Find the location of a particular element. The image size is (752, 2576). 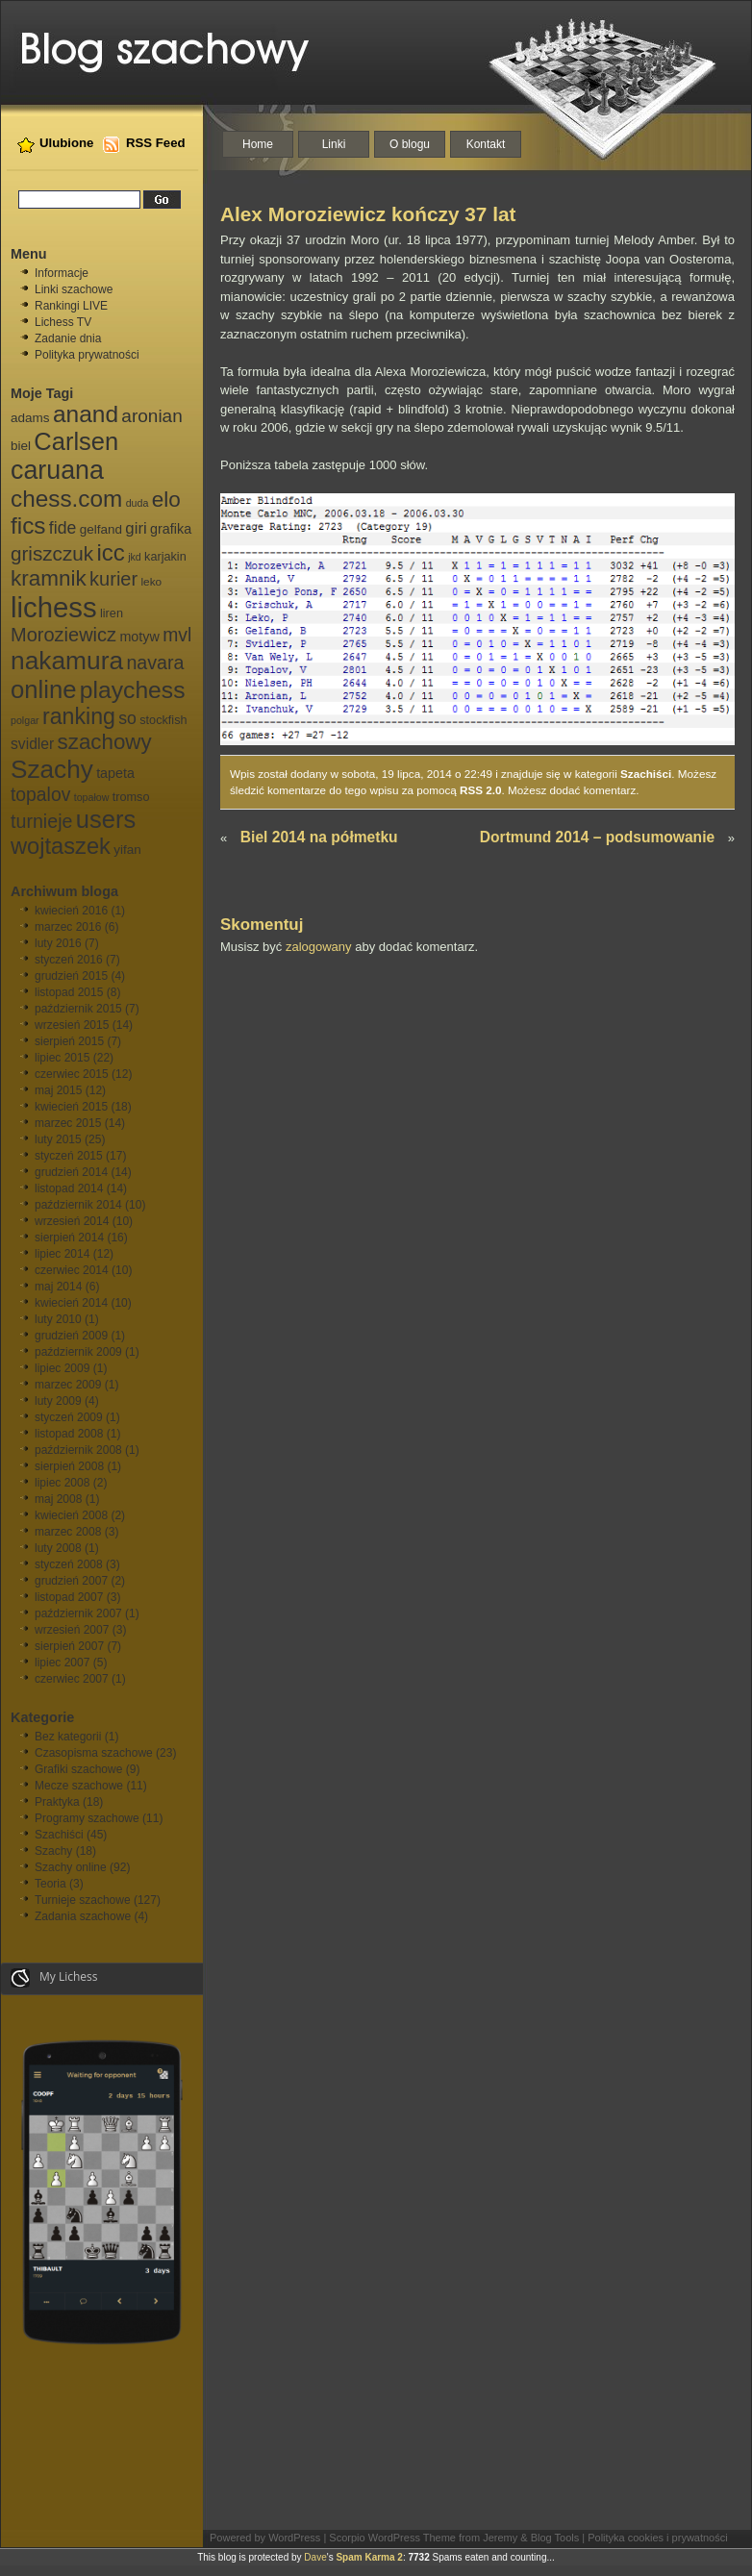

giri [giri (13 elementów)] is located at coordinates (135, 528).